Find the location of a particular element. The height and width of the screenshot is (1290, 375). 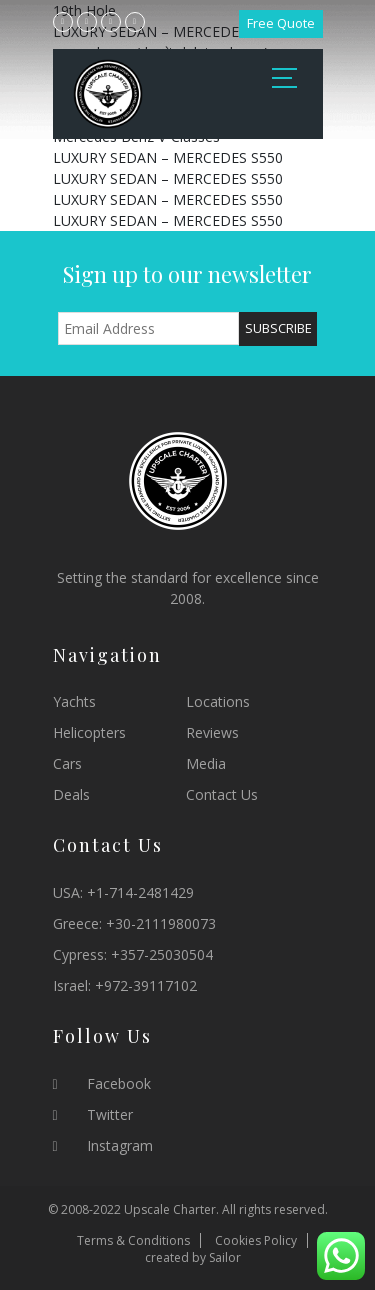

Deals is located at coordinates (71, 794).